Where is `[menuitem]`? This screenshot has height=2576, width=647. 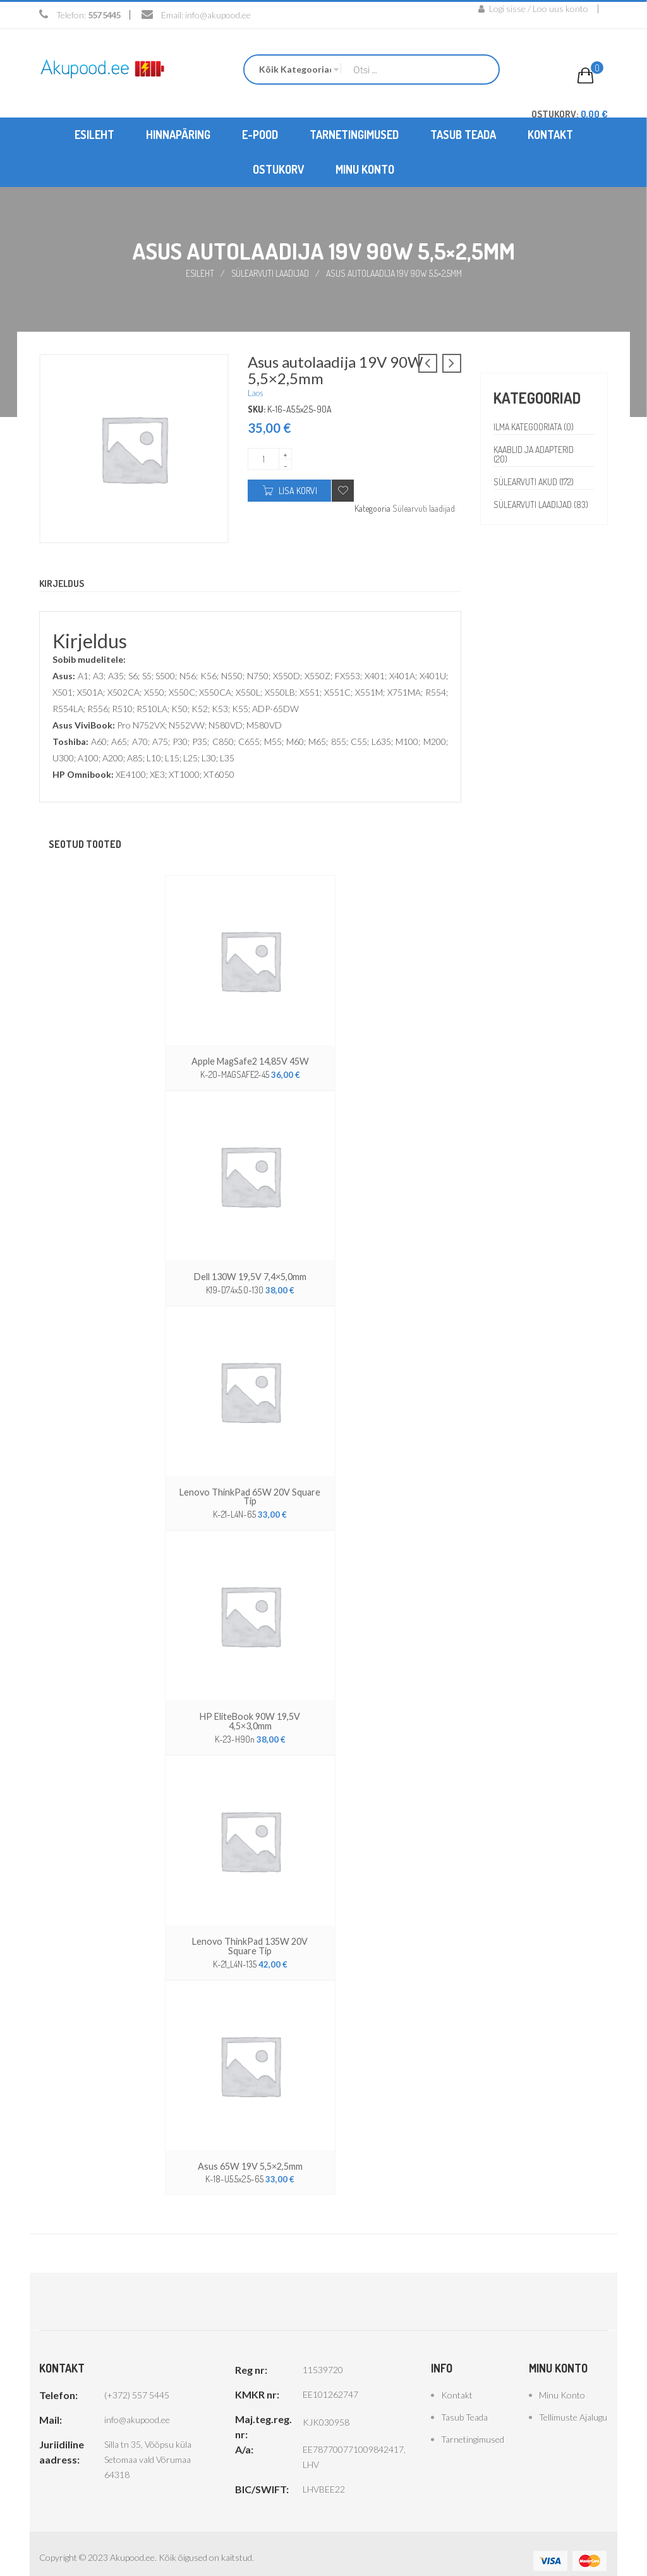
[menuitem] is located at coordinates (94, 134).